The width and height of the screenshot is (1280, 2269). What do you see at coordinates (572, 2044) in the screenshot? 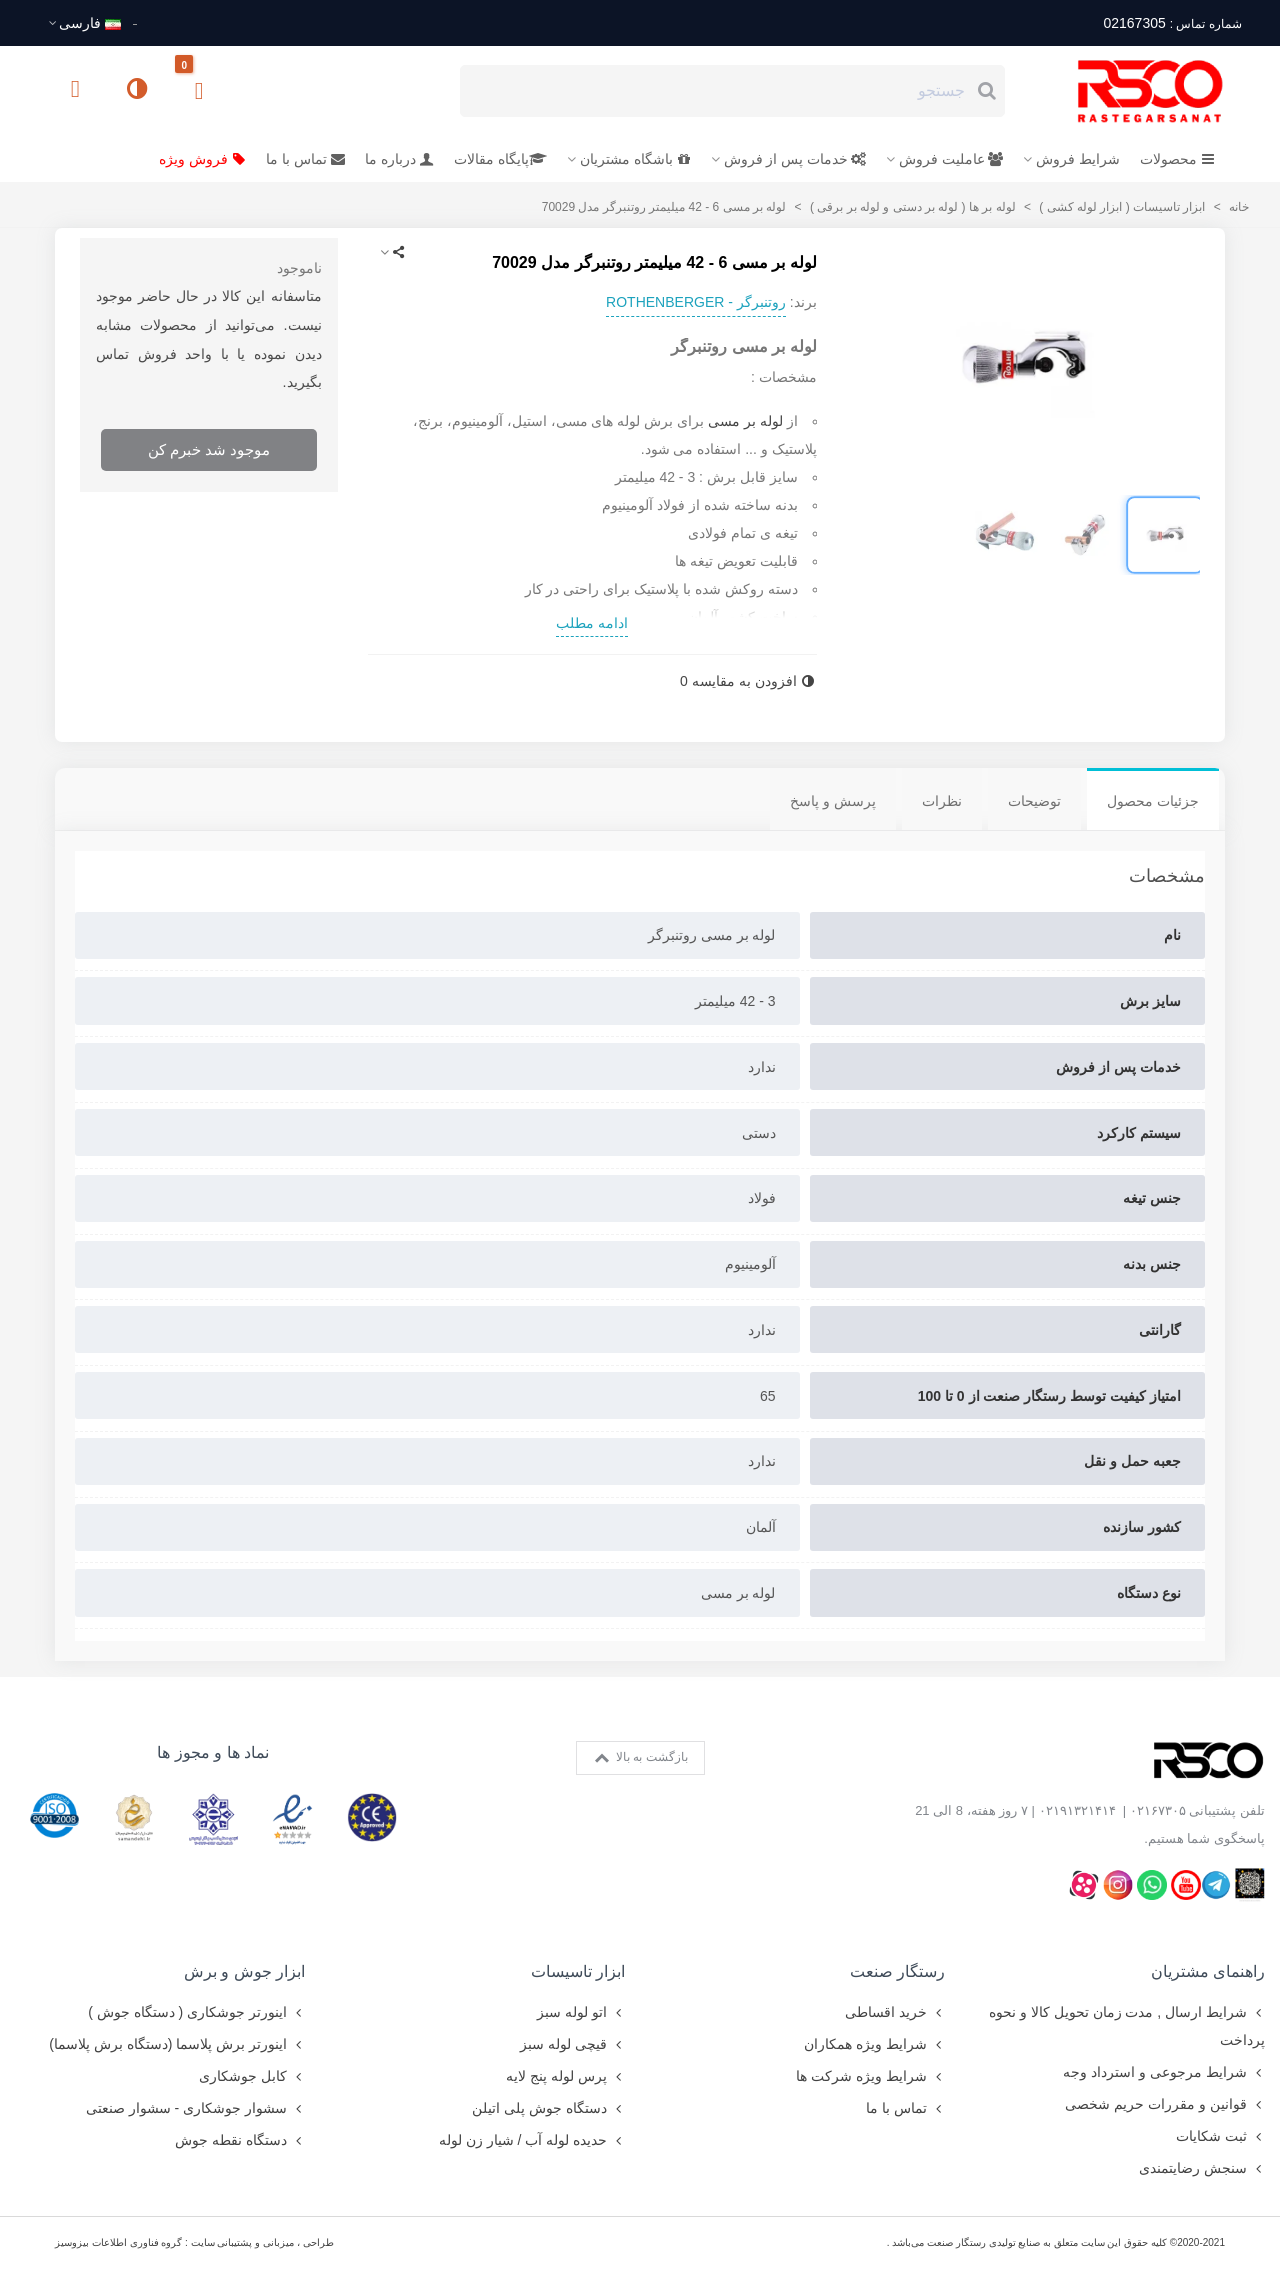
I see `قیچی لوله سبز` at bounding box center [572, 2044].